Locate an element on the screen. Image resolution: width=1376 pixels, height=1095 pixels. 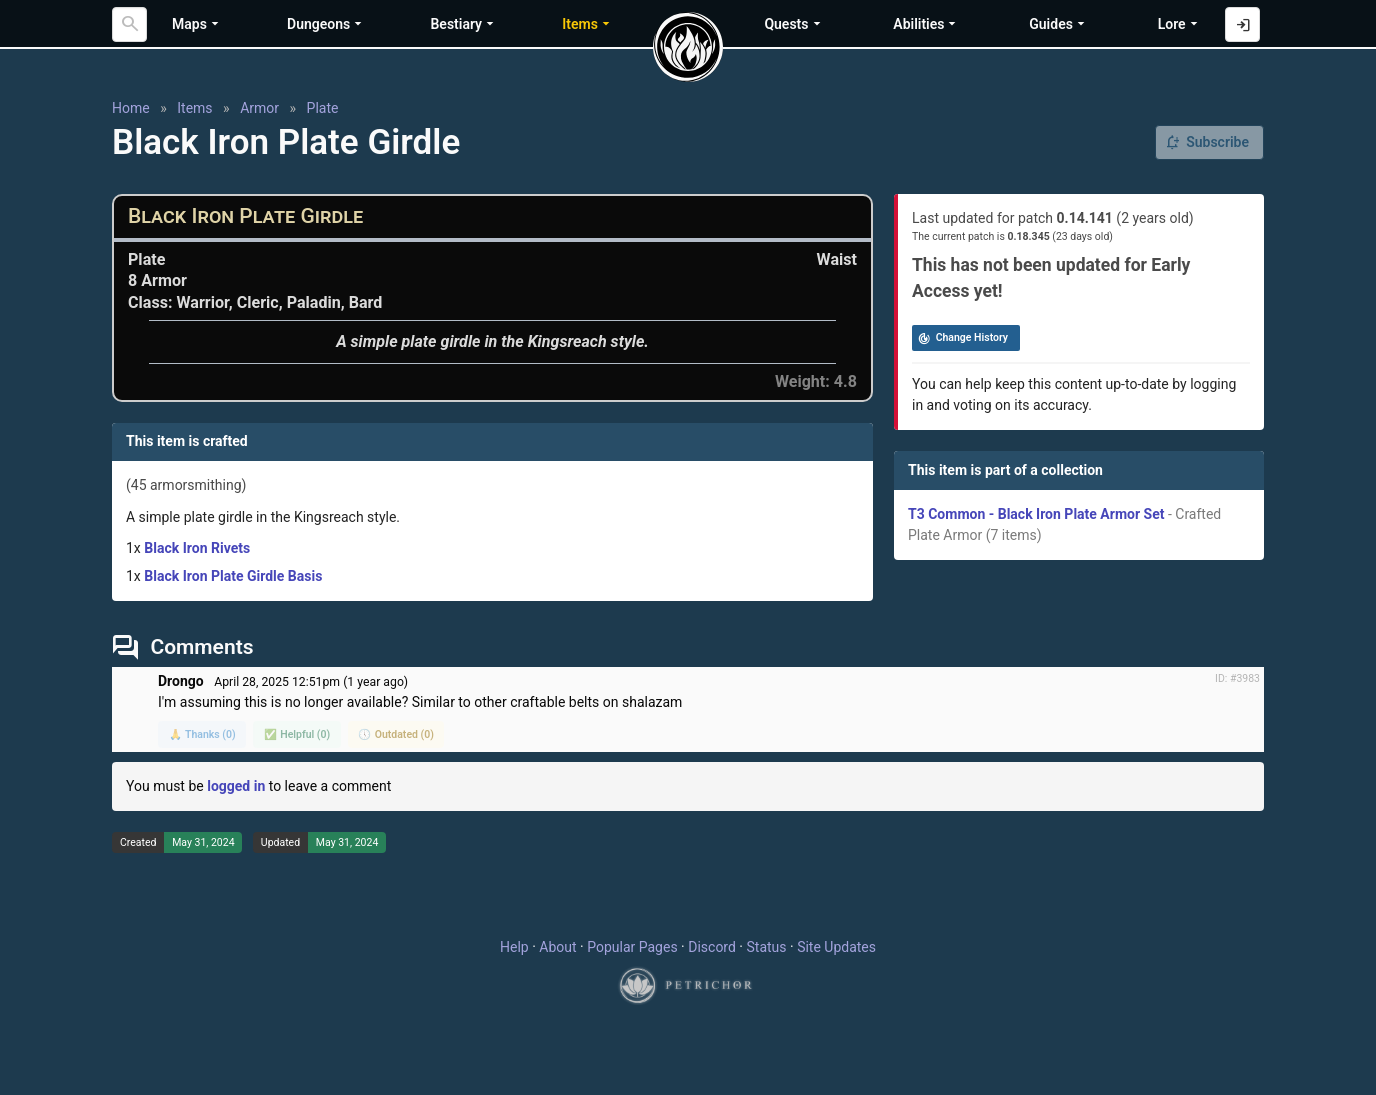
Armor is located at coordinates (259, 108).